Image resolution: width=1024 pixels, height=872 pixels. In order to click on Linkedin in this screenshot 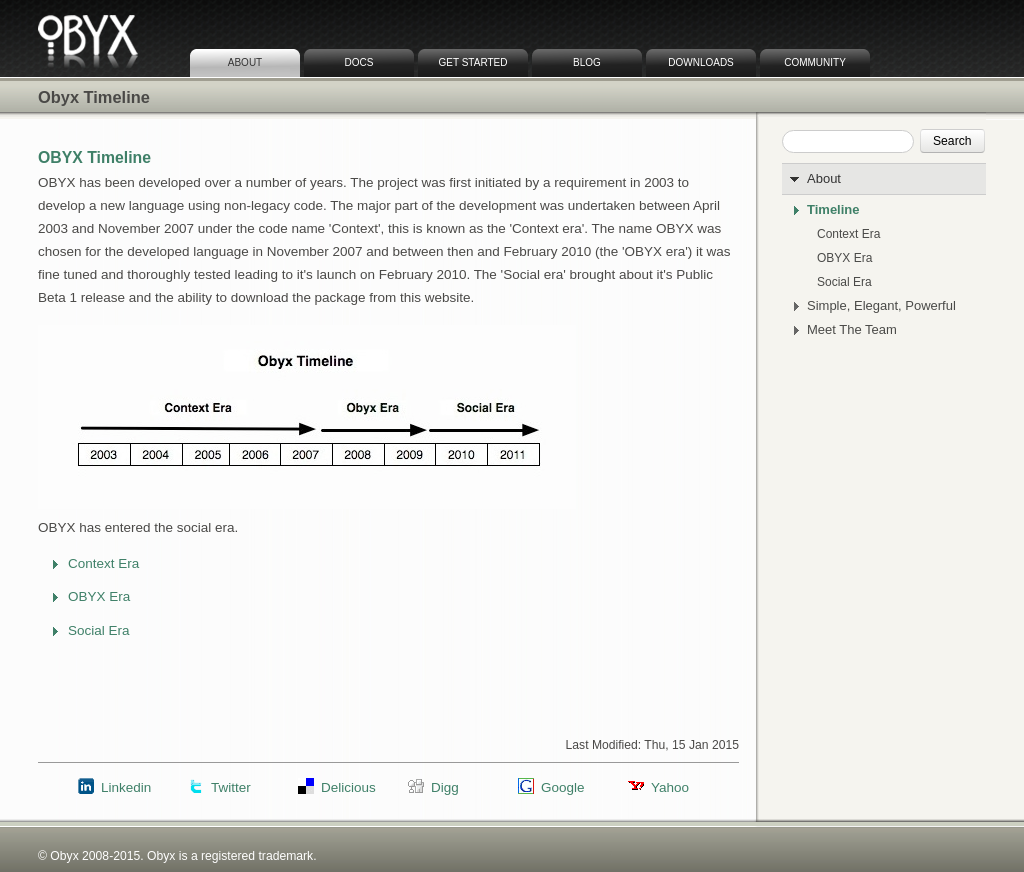, I will do `click(126, 787)`.